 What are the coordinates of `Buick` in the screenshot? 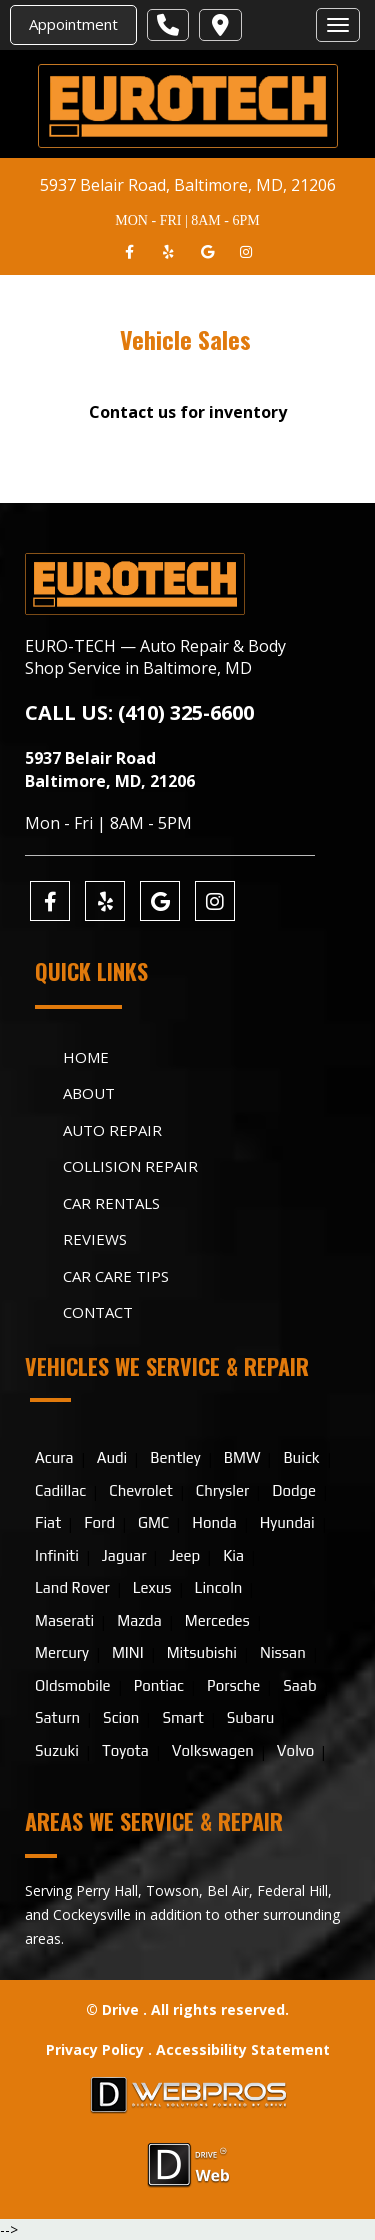 It's located at (301, 1457).